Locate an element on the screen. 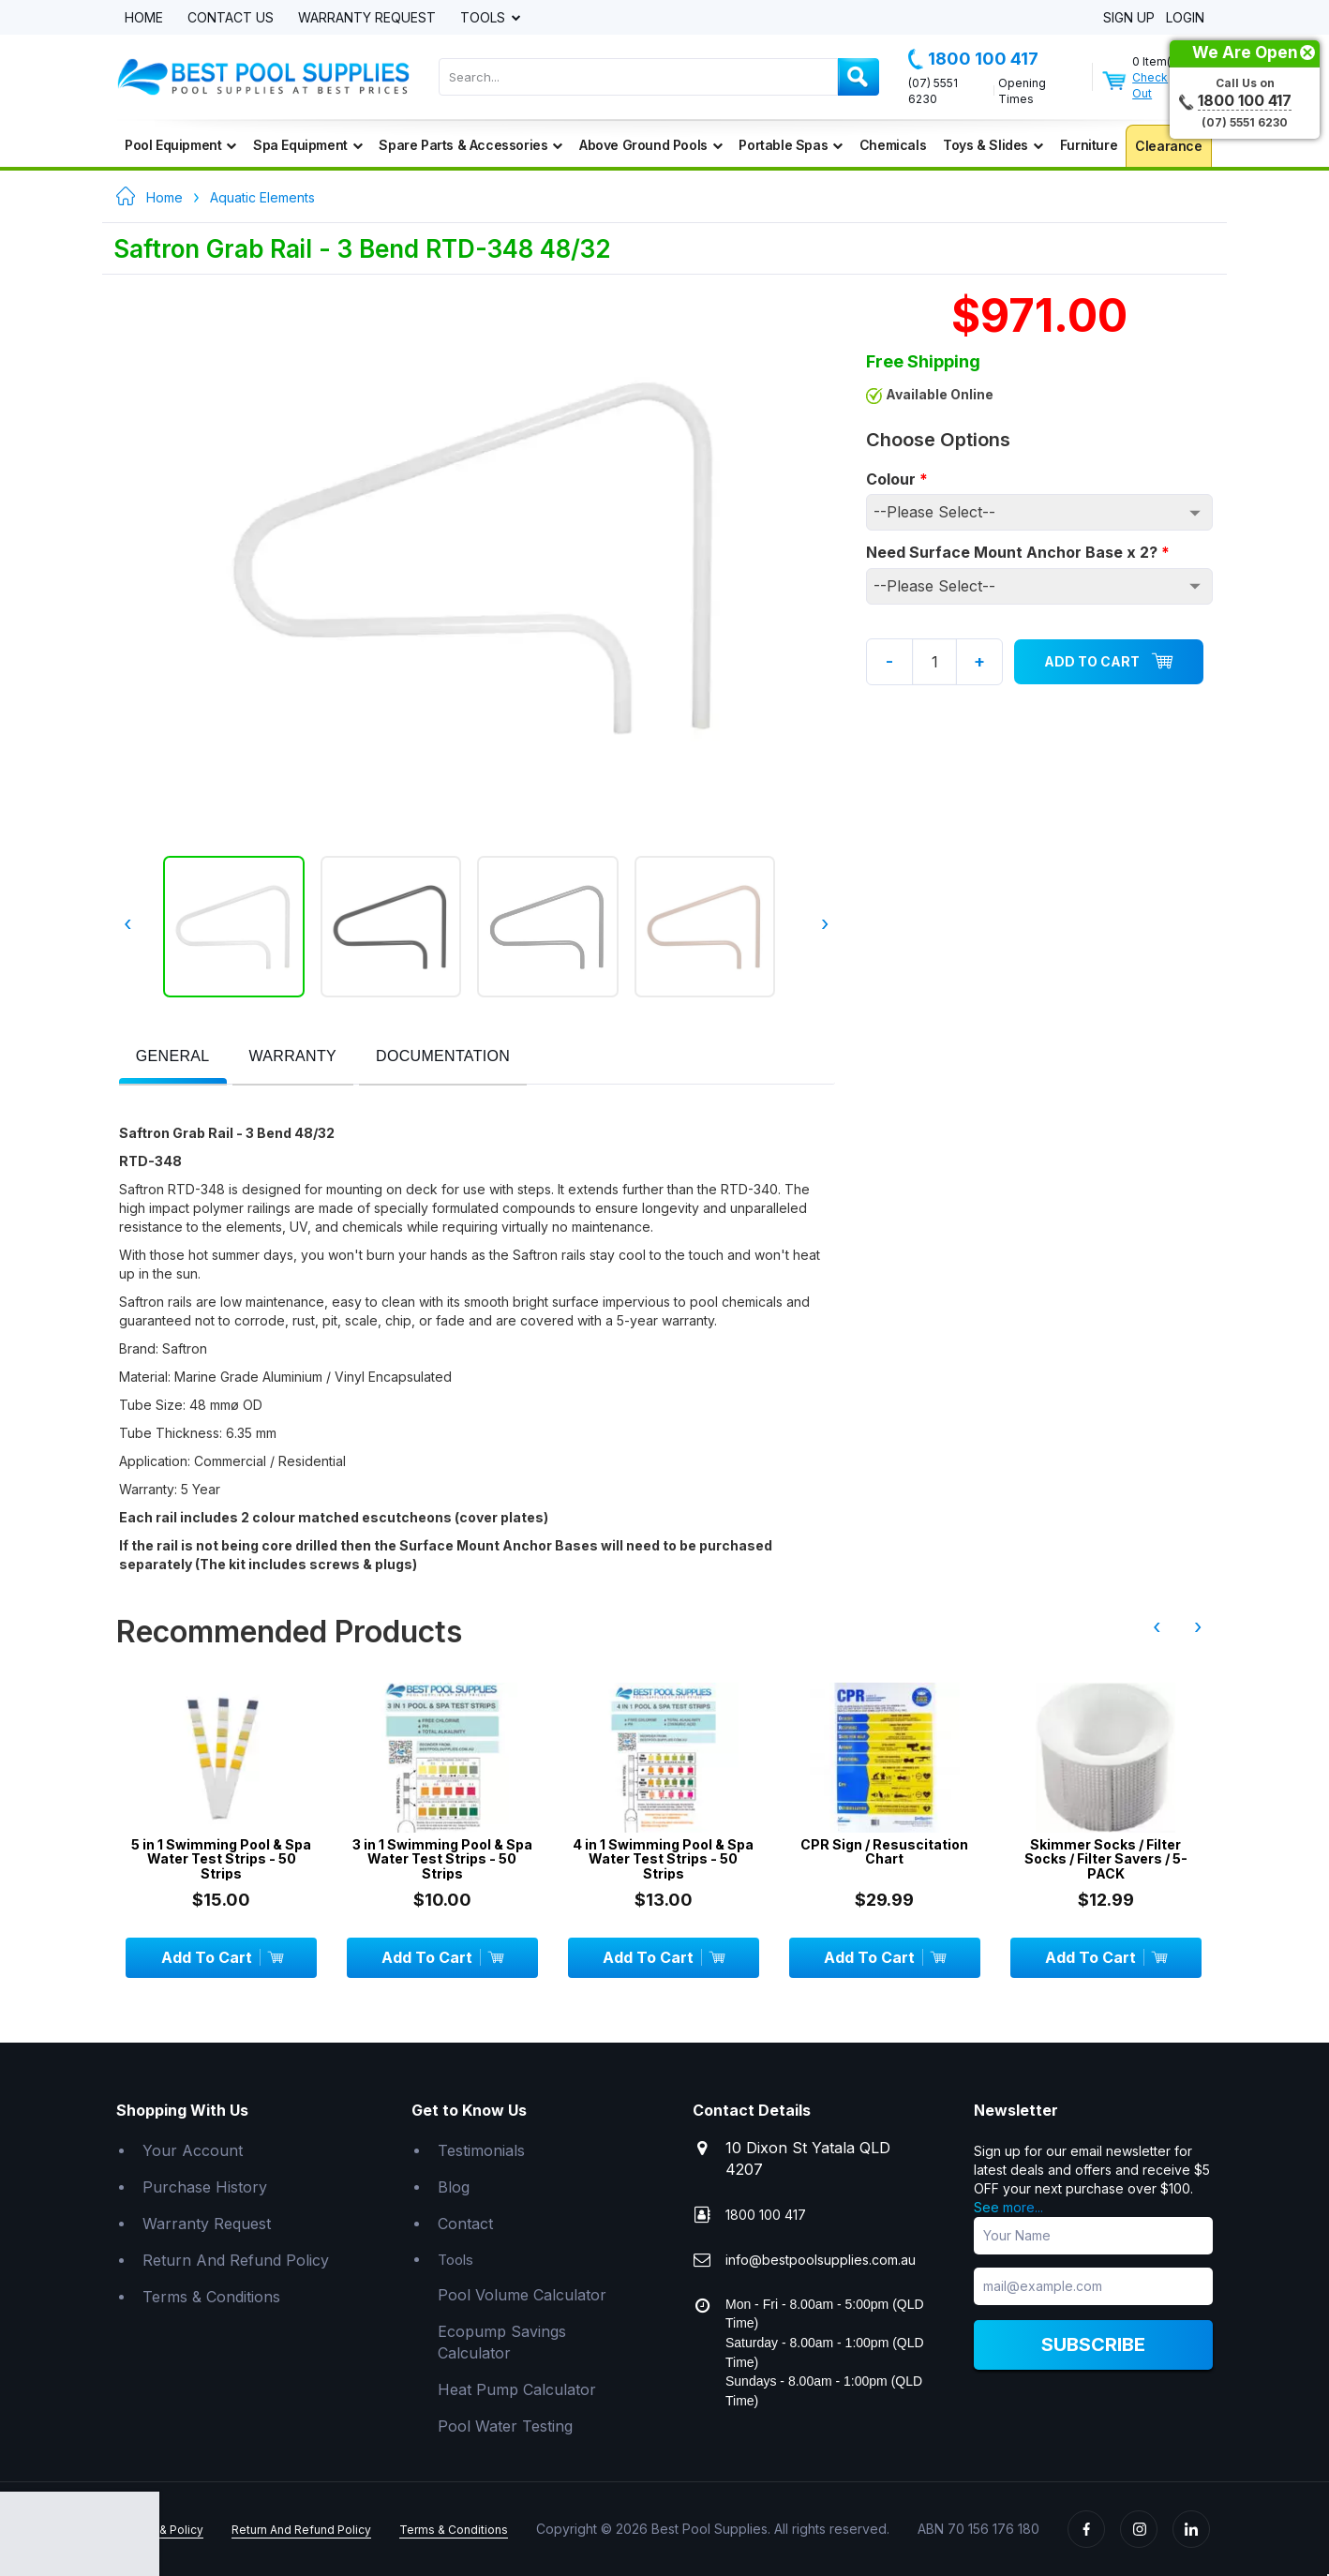 The image size is (1329, 2576). Furniture is located at coordinates (1088, 145).